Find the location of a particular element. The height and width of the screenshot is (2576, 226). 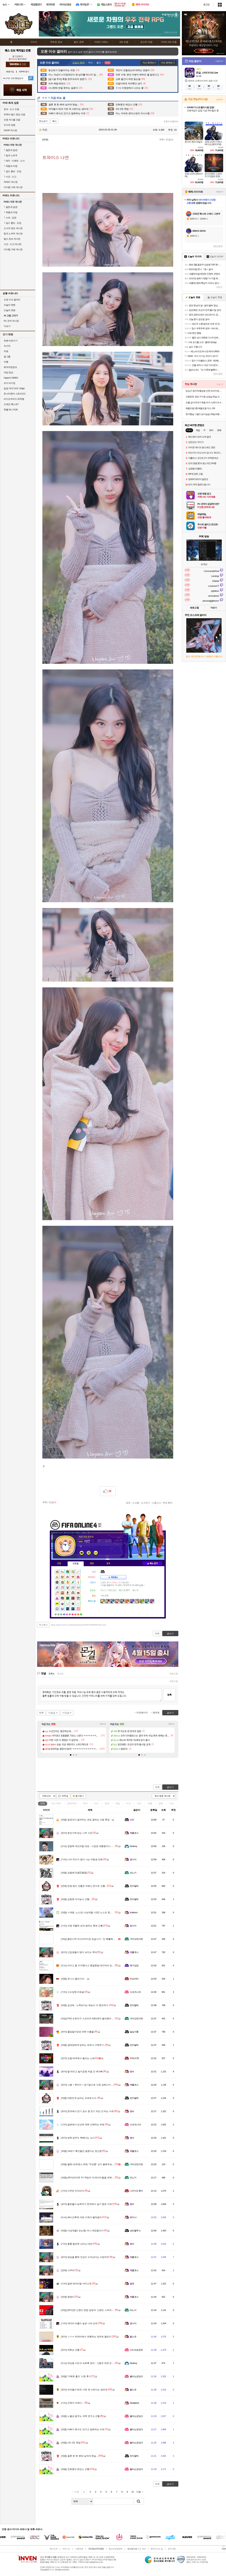

즐겨찾기 is located at coordinates (79, 1796).